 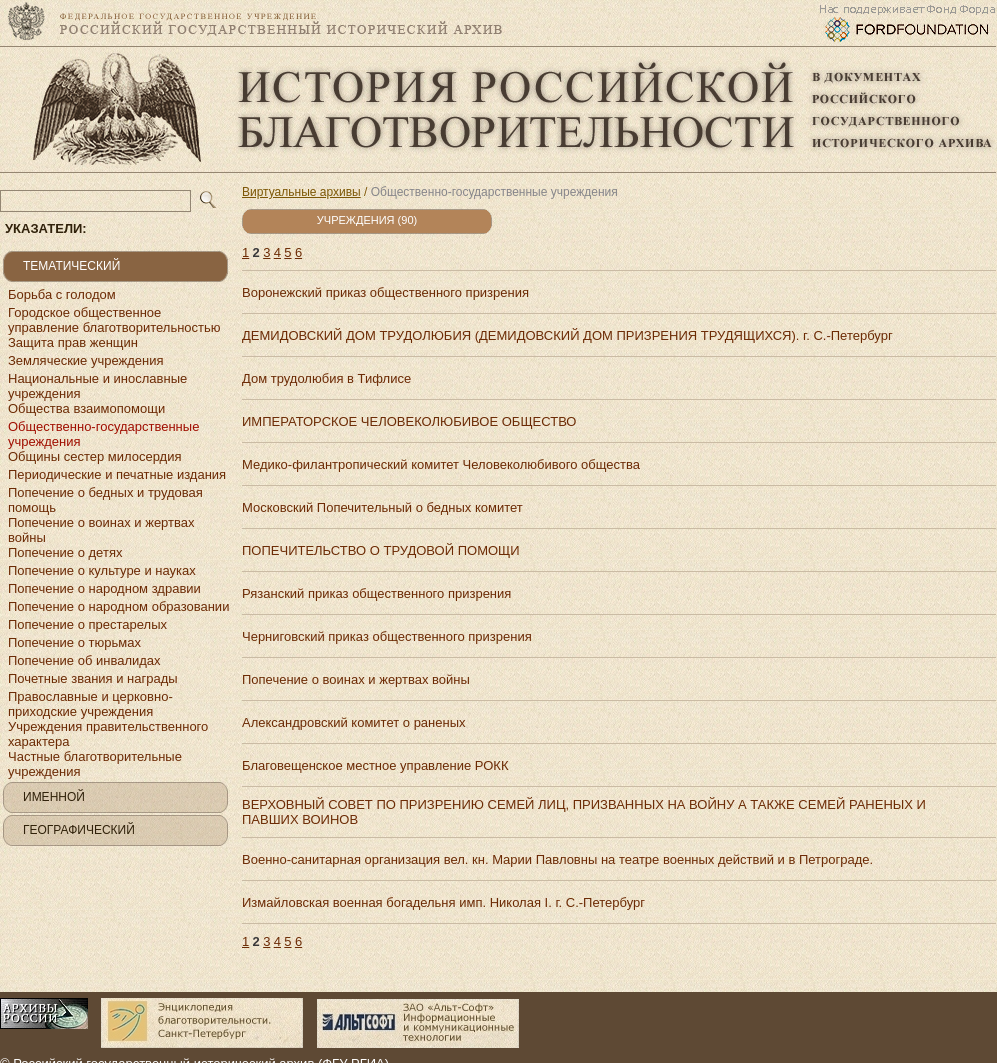 What do you see at coordinates (117, 474) in the screenshot?
I see `Периодические и печатные издания` at bounding box center [117, 474].